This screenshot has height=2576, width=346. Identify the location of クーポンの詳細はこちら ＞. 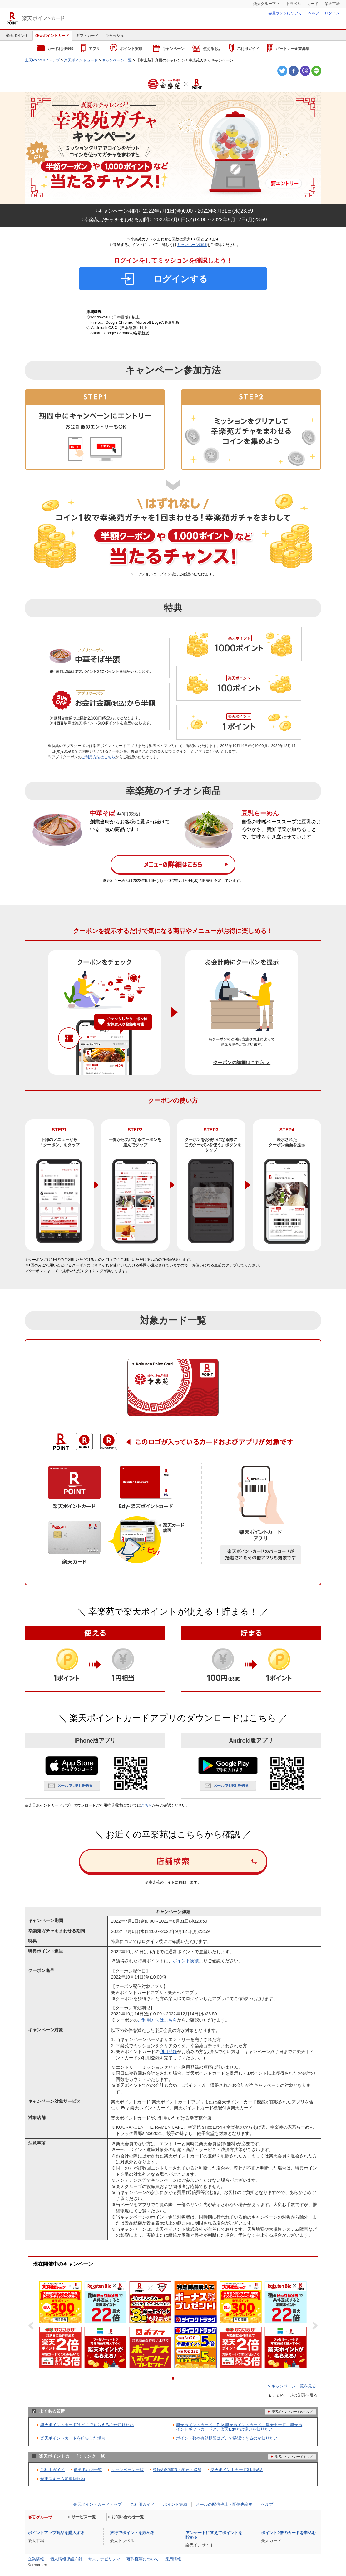
(241, 1062).